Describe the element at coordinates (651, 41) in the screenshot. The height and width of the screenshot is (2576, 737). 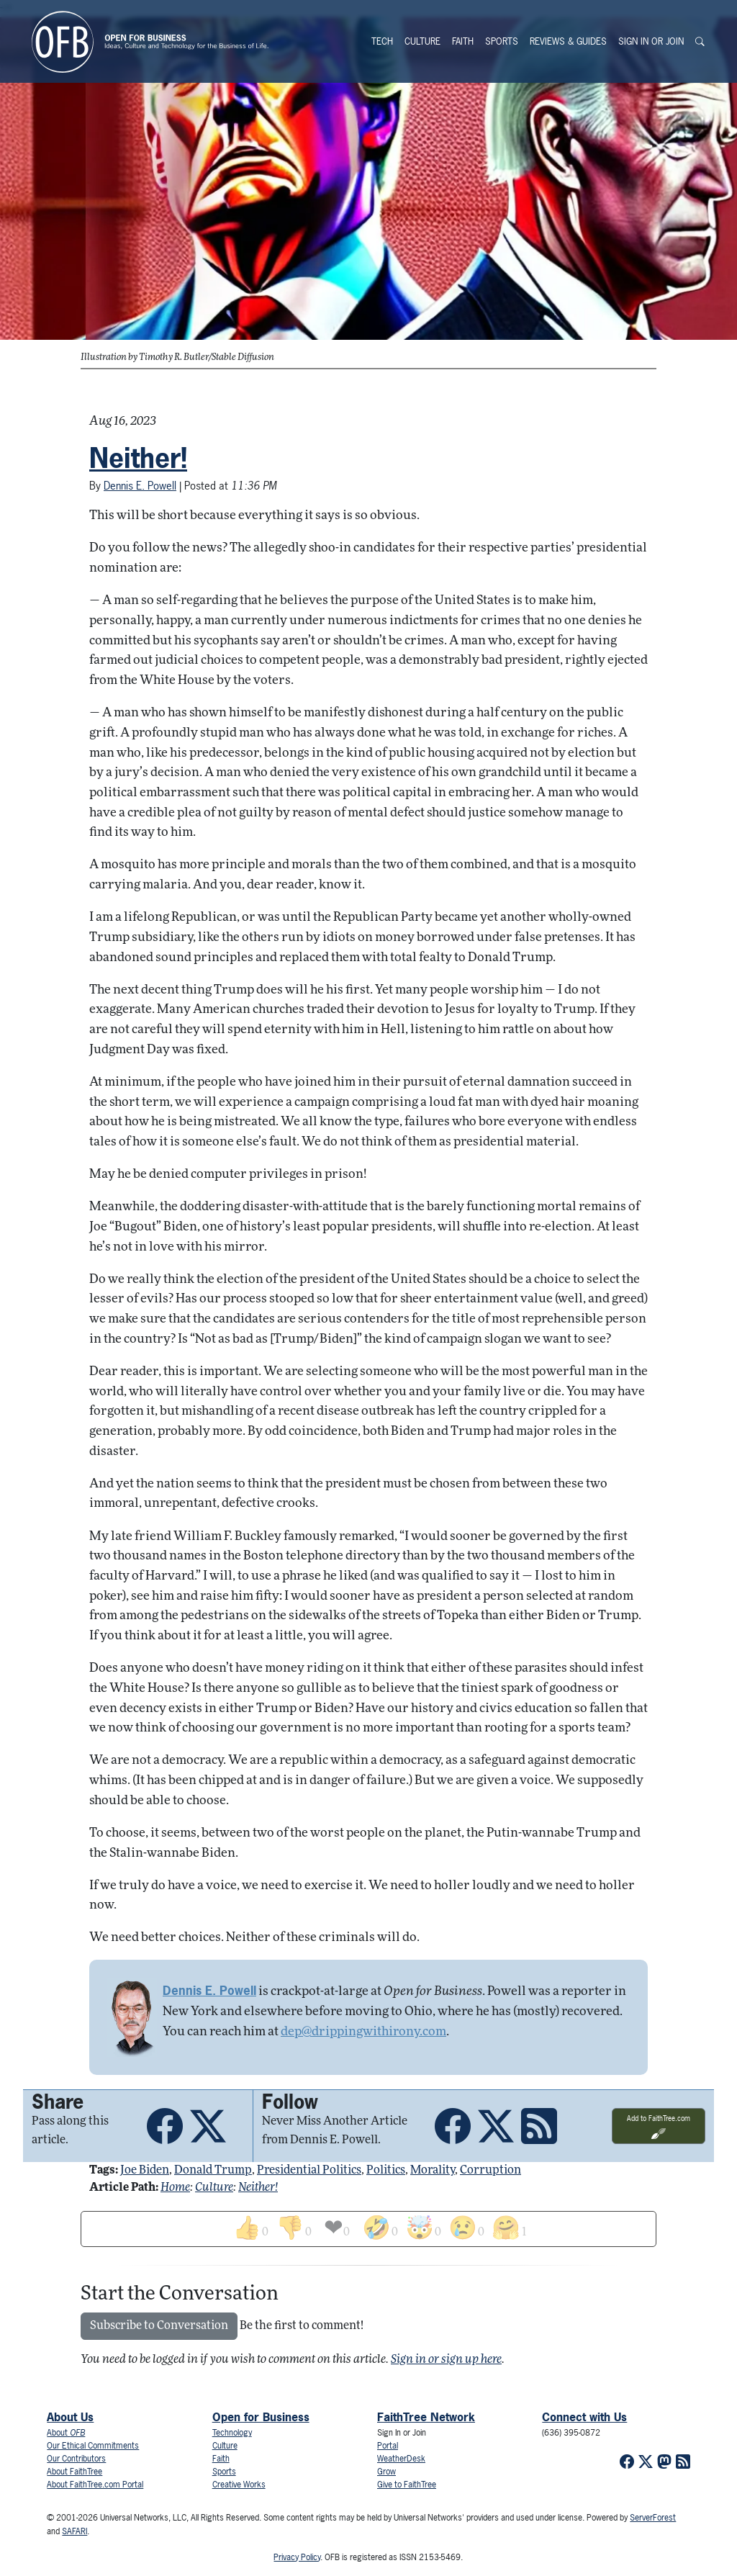
I see `Sign In or Join` at that location.